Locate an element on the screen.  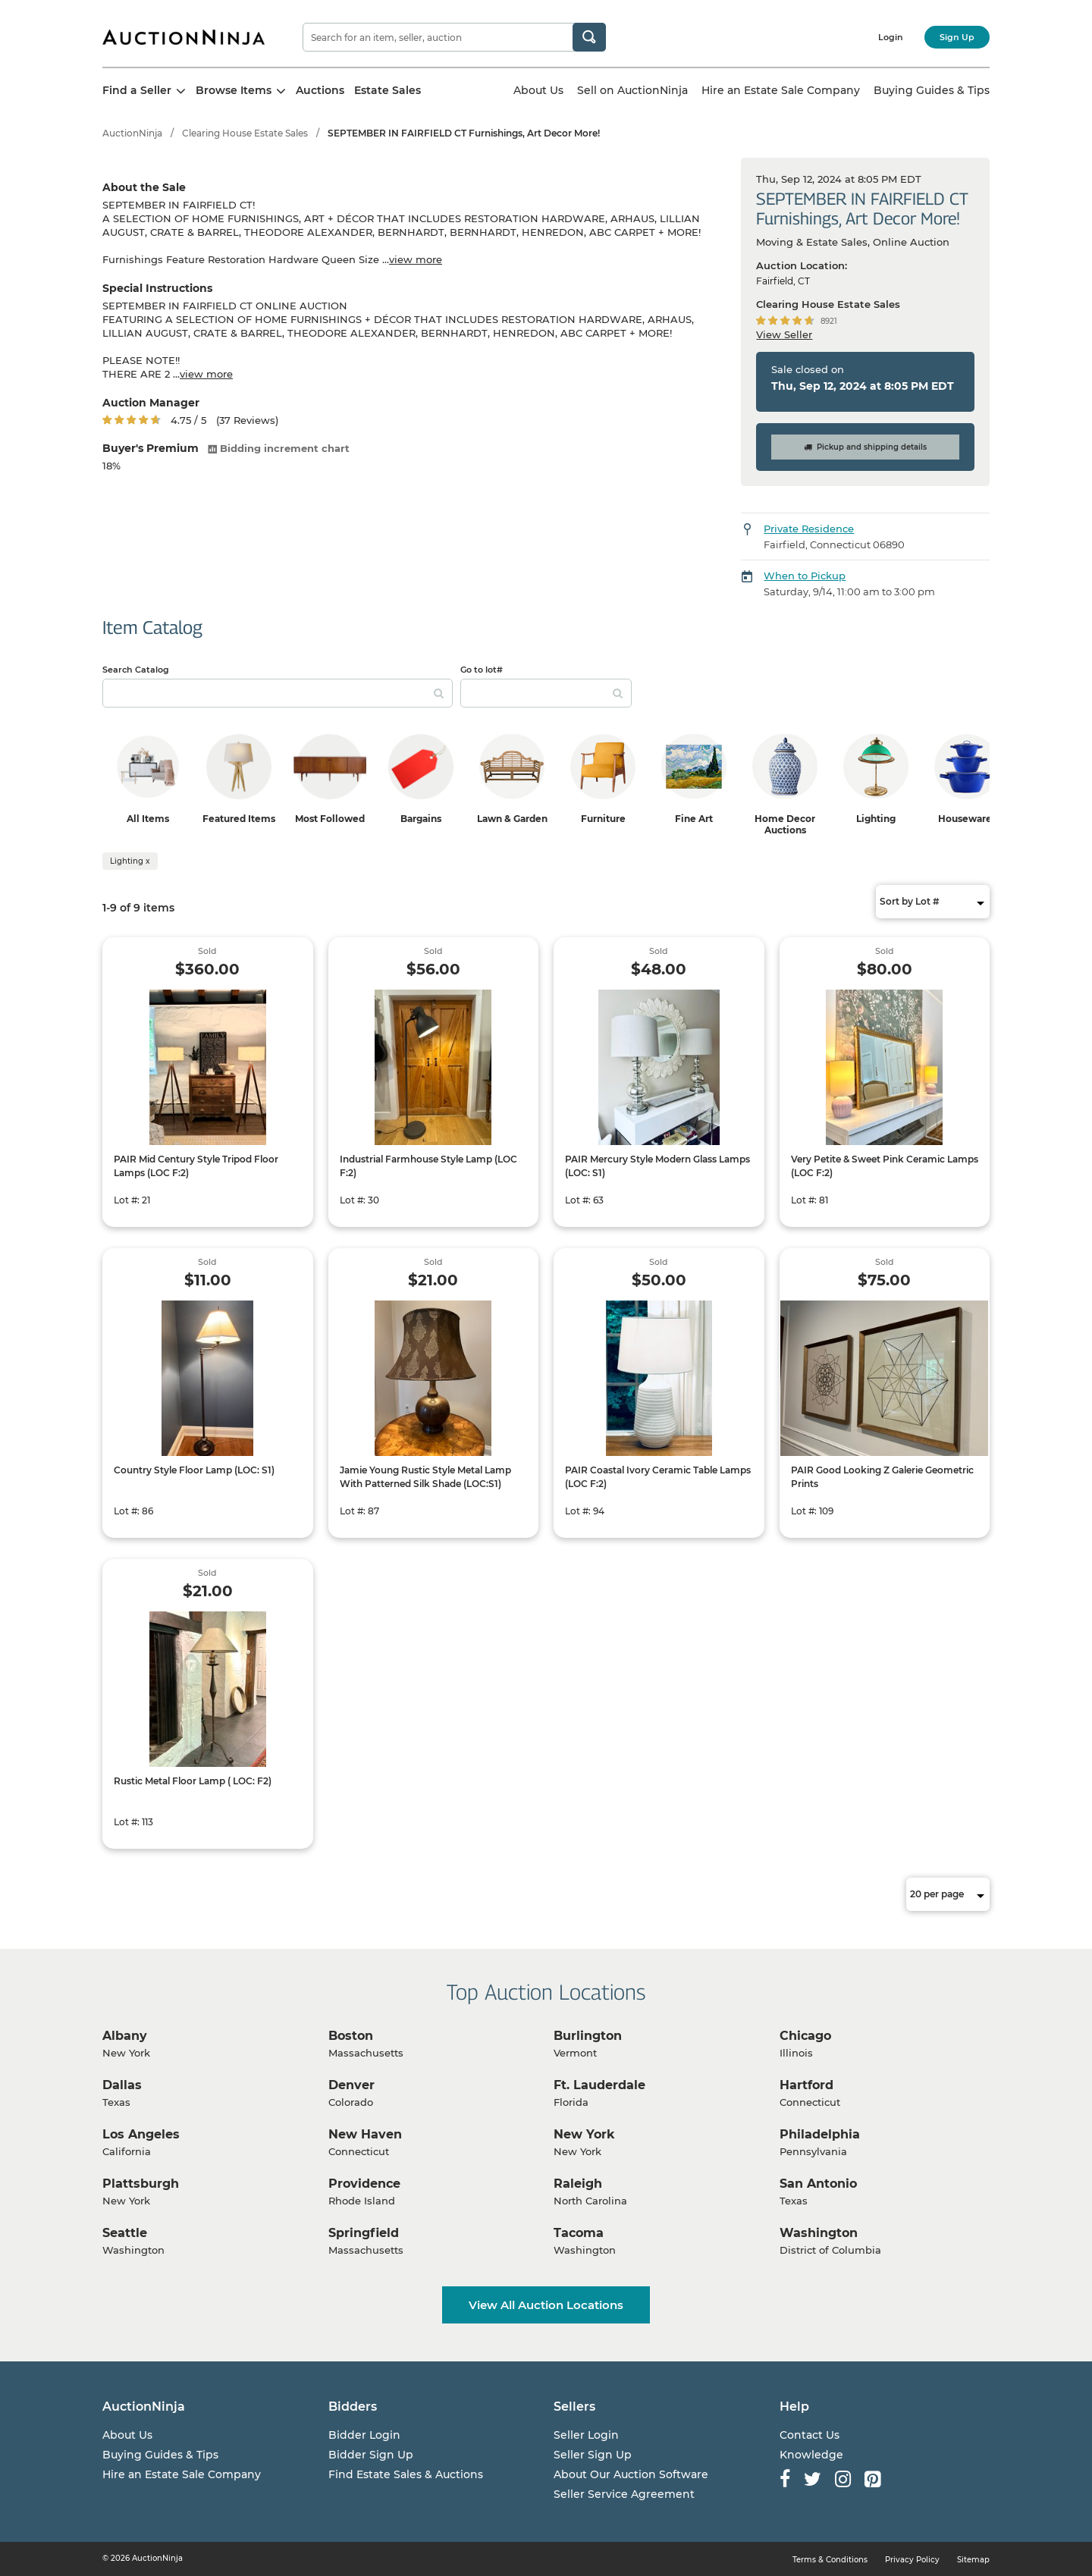
New York is located at coordinates (584, 2134).